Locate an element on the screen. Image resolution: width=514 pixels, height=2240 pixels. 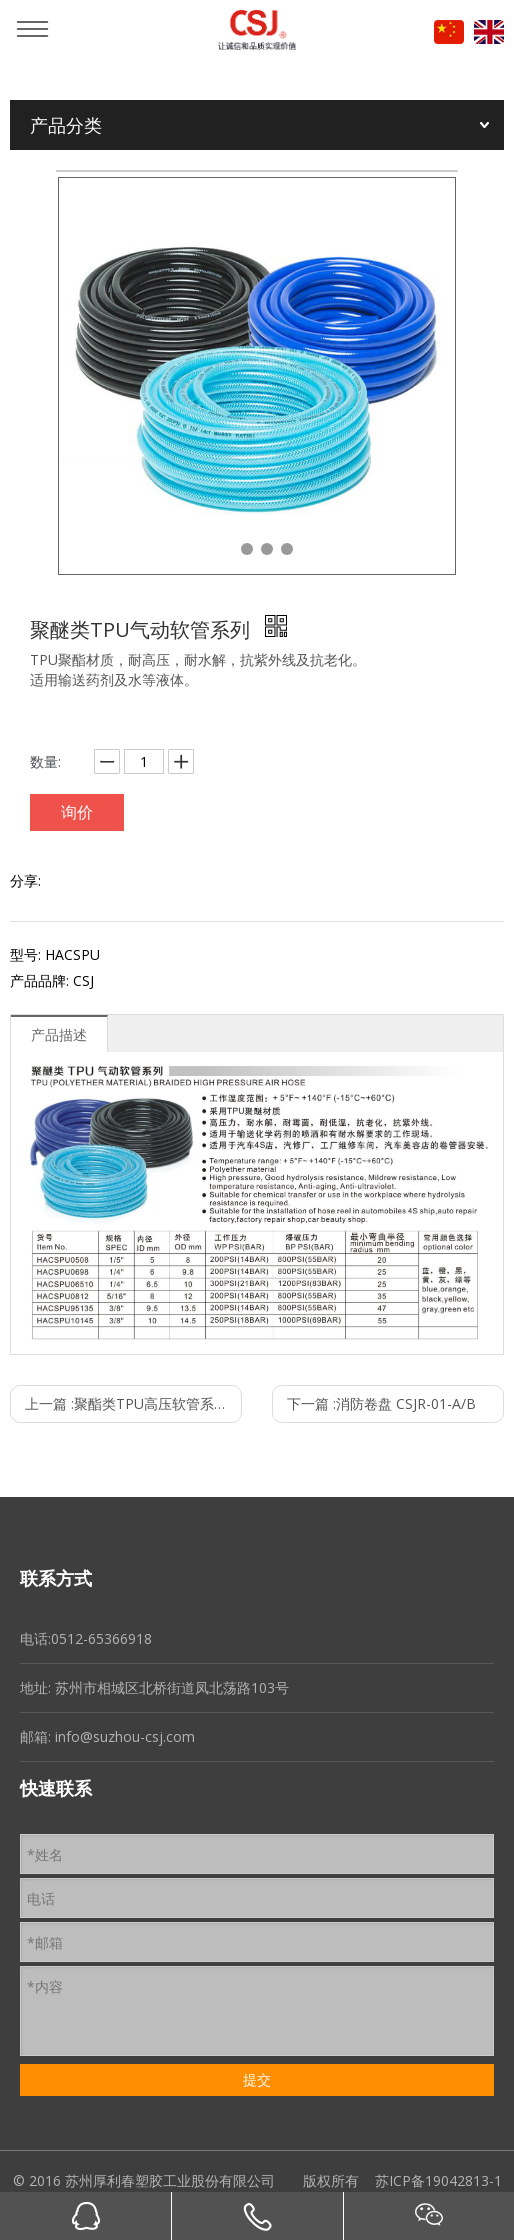
1 [tab] is located at coordinates (227, 549).